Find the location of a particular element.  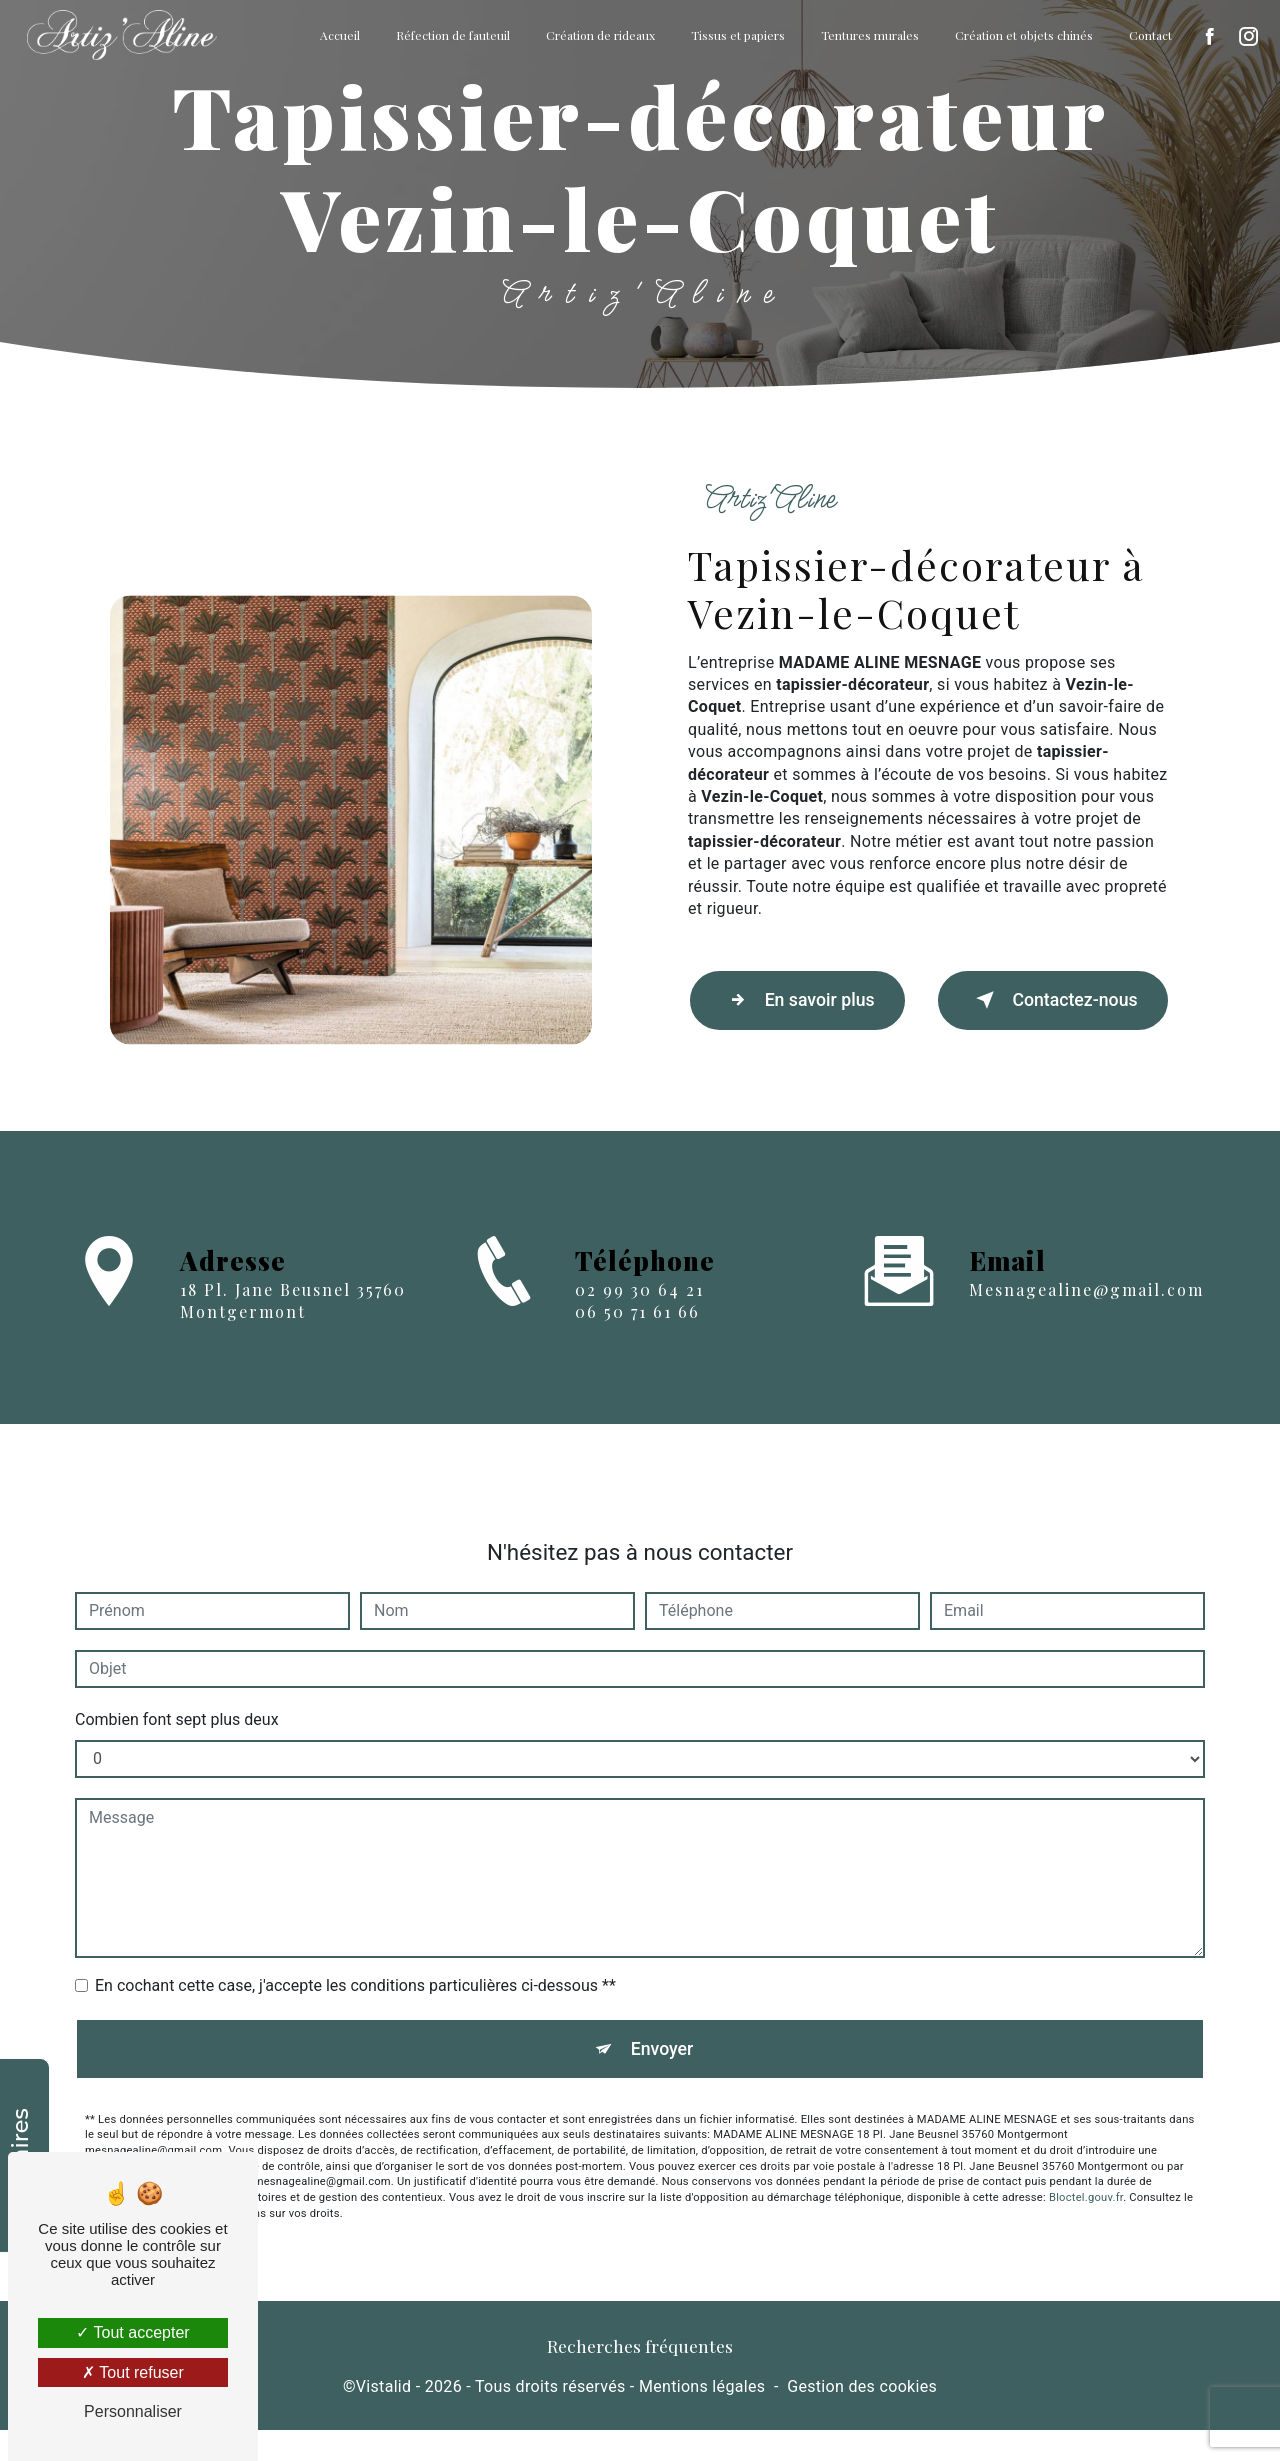

Gestion des cookies is located at coordinates (862, 2416).